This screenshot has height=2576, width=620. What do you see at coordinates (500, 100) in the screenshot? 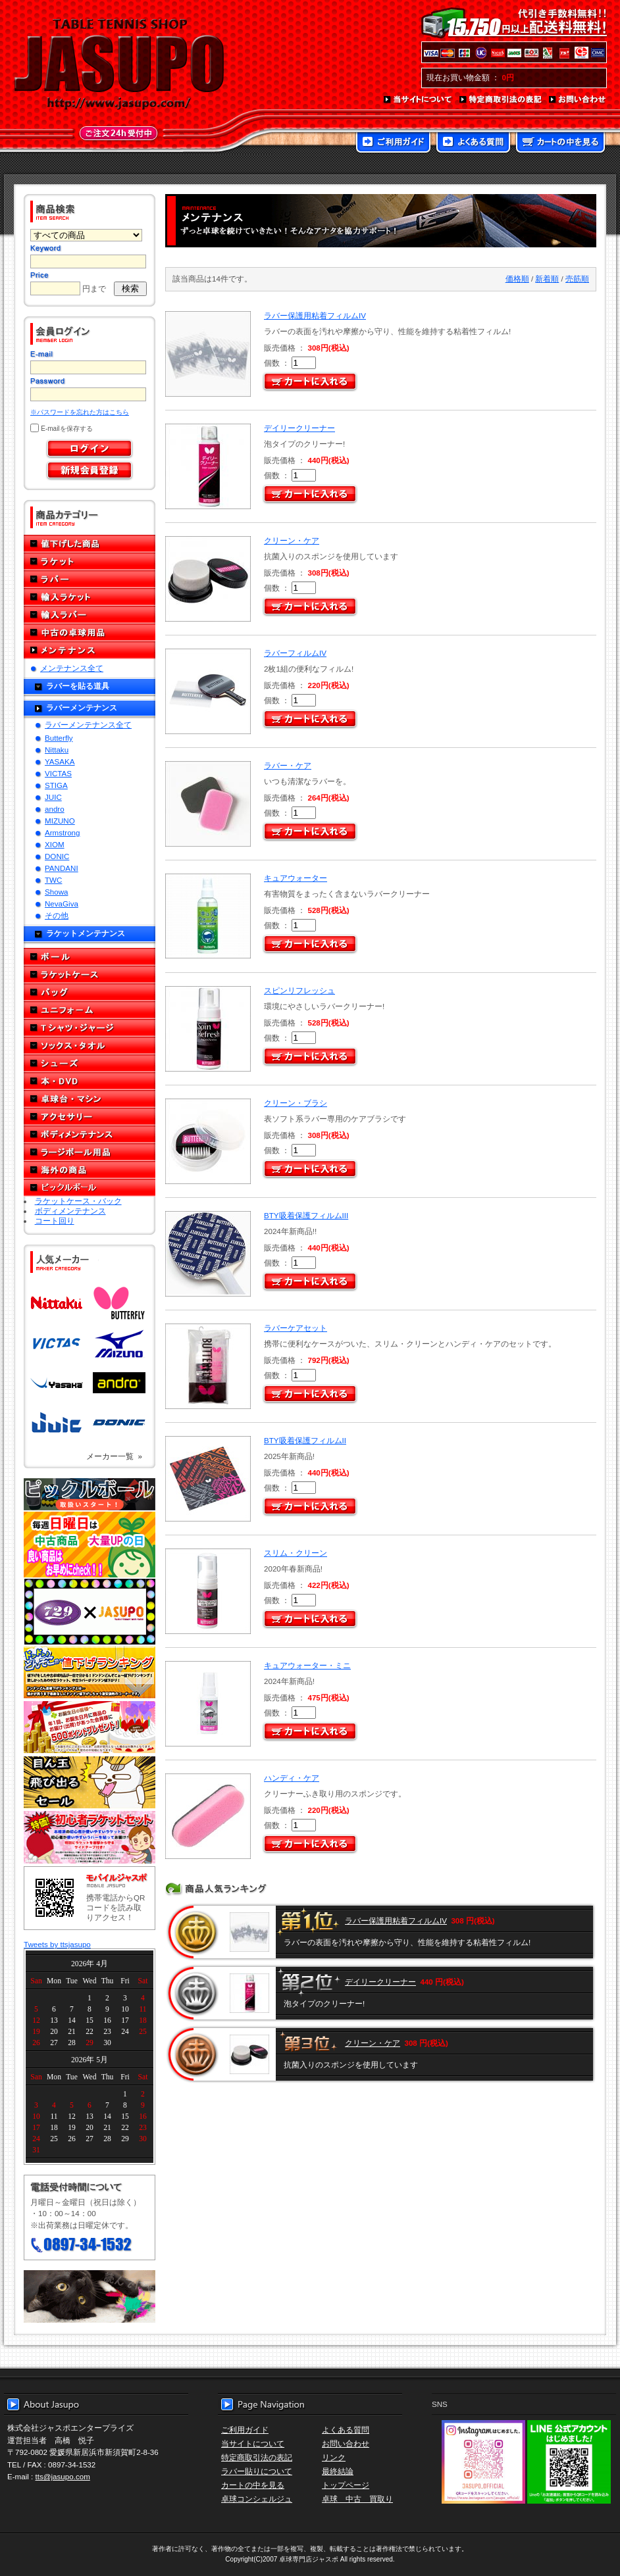
I see `特定商取引法の表記` at bounding box center [500, 100].